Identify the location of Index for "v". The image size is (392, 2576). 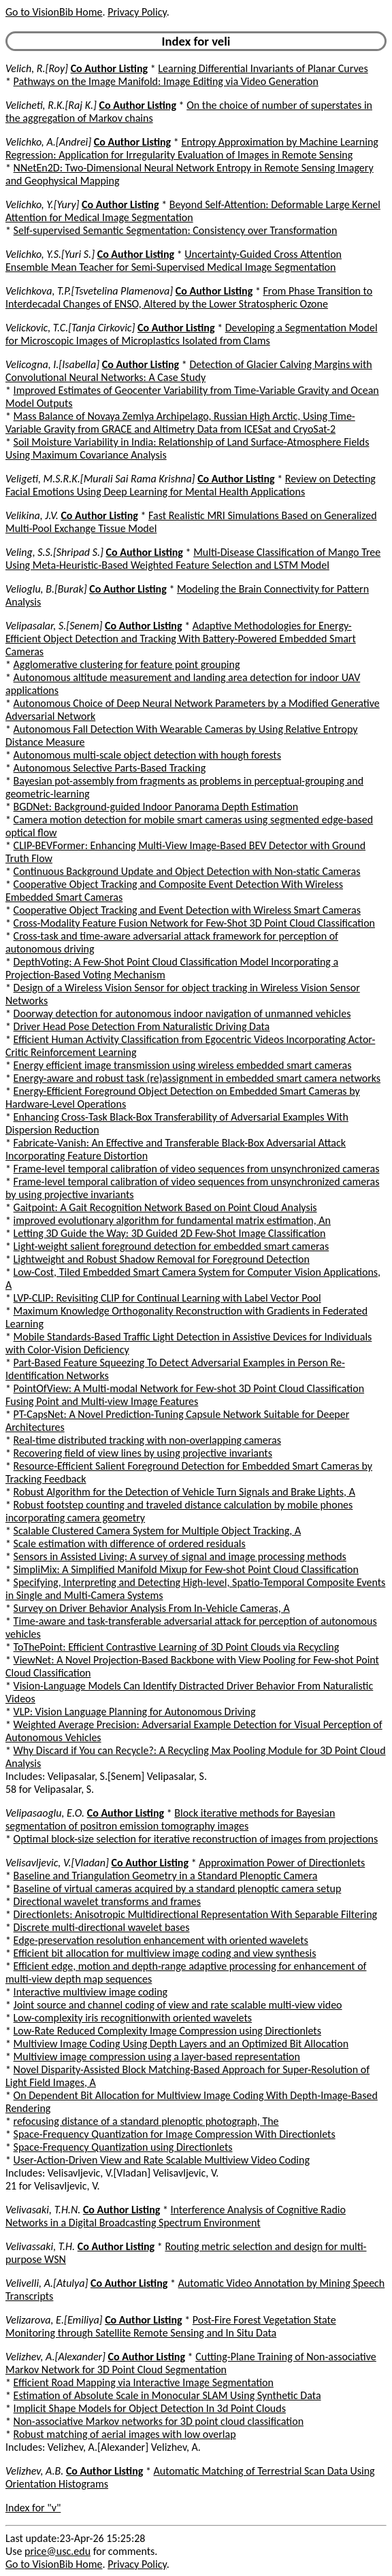
(33, 2507).